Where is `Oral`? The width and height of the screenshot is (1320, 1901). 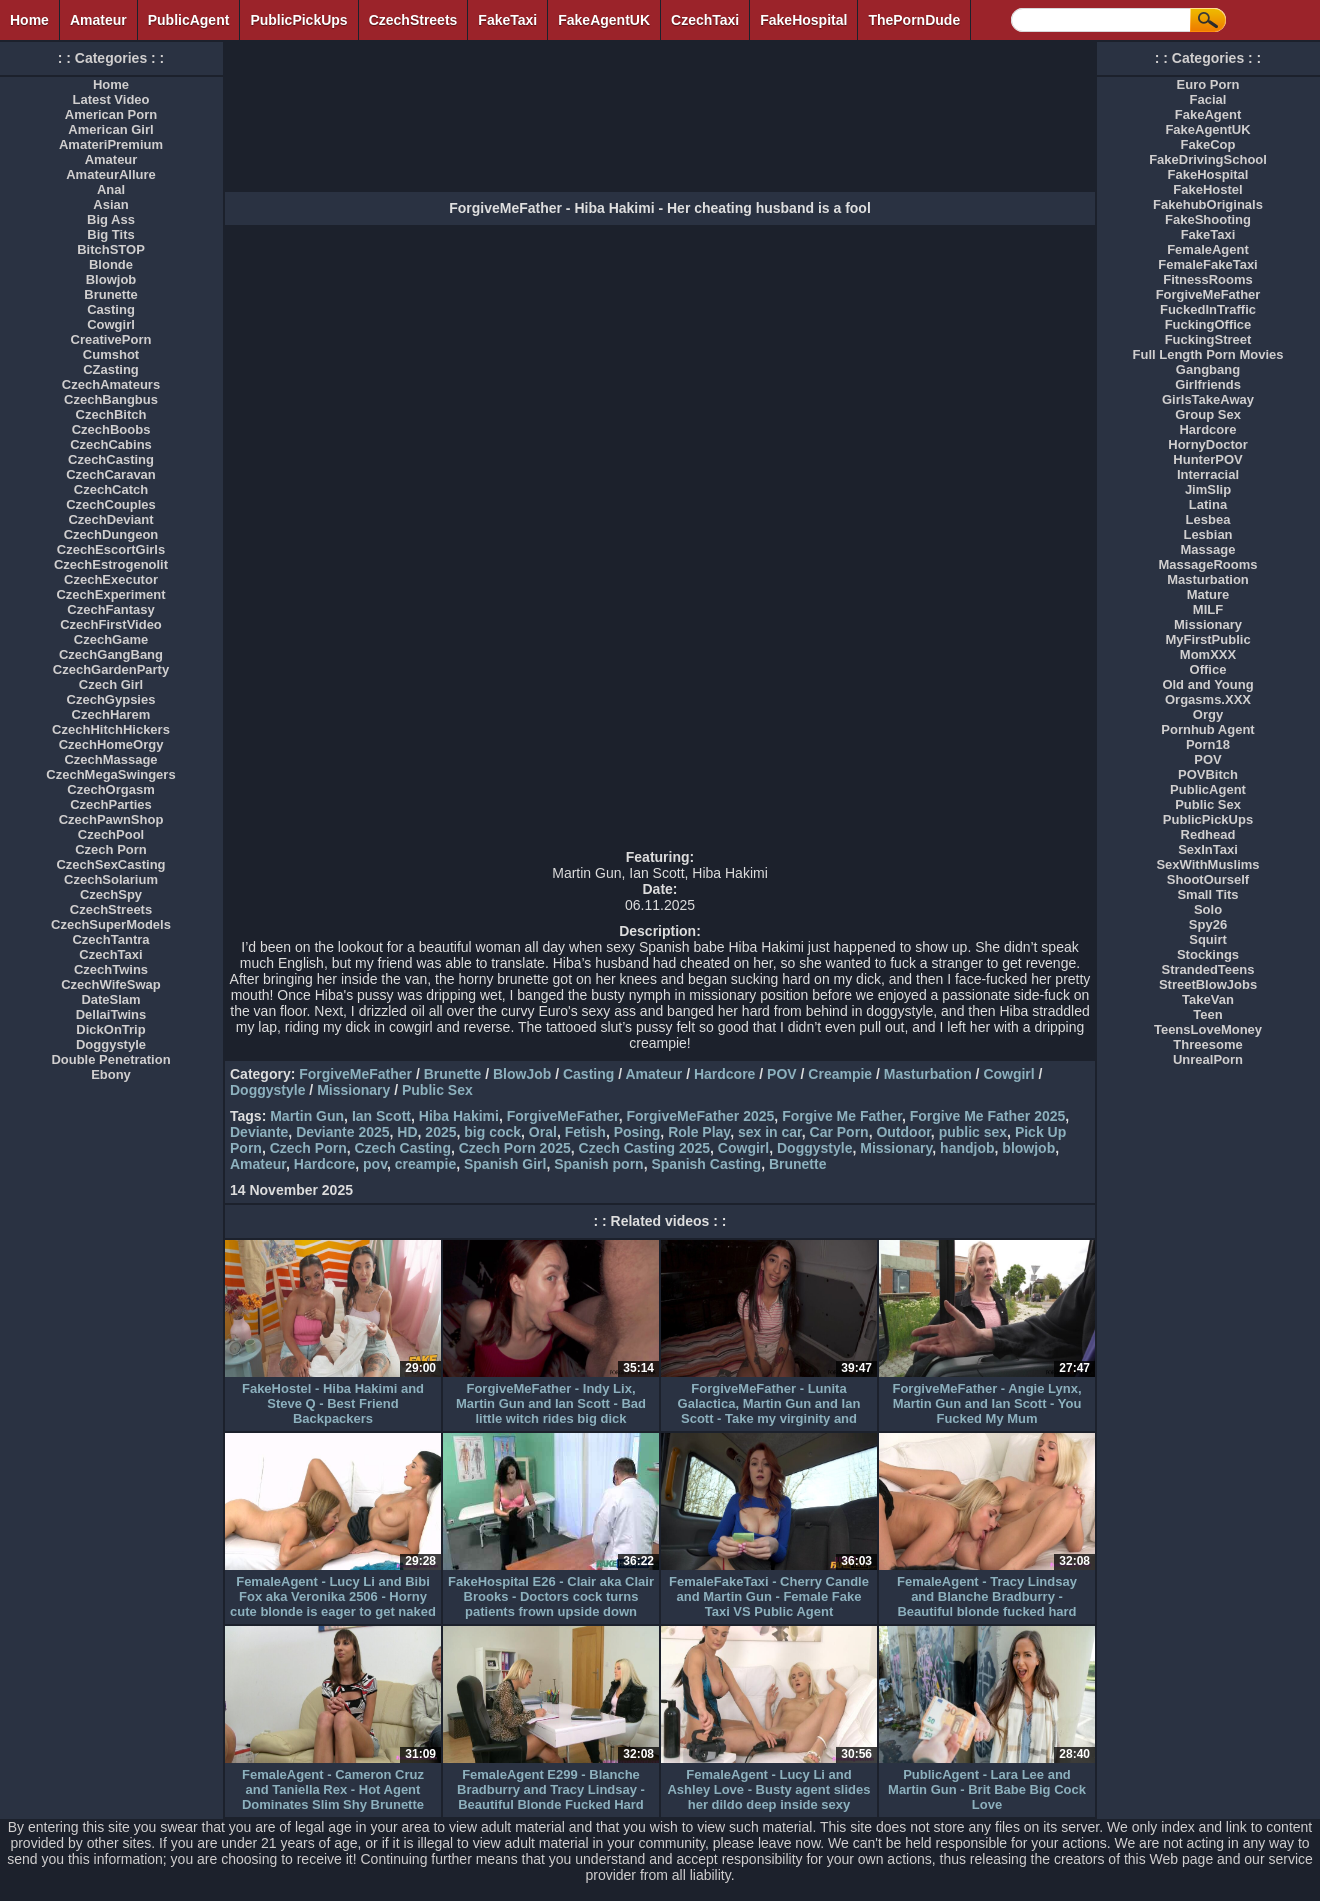
Oral is located at coordinates (543, 1132).